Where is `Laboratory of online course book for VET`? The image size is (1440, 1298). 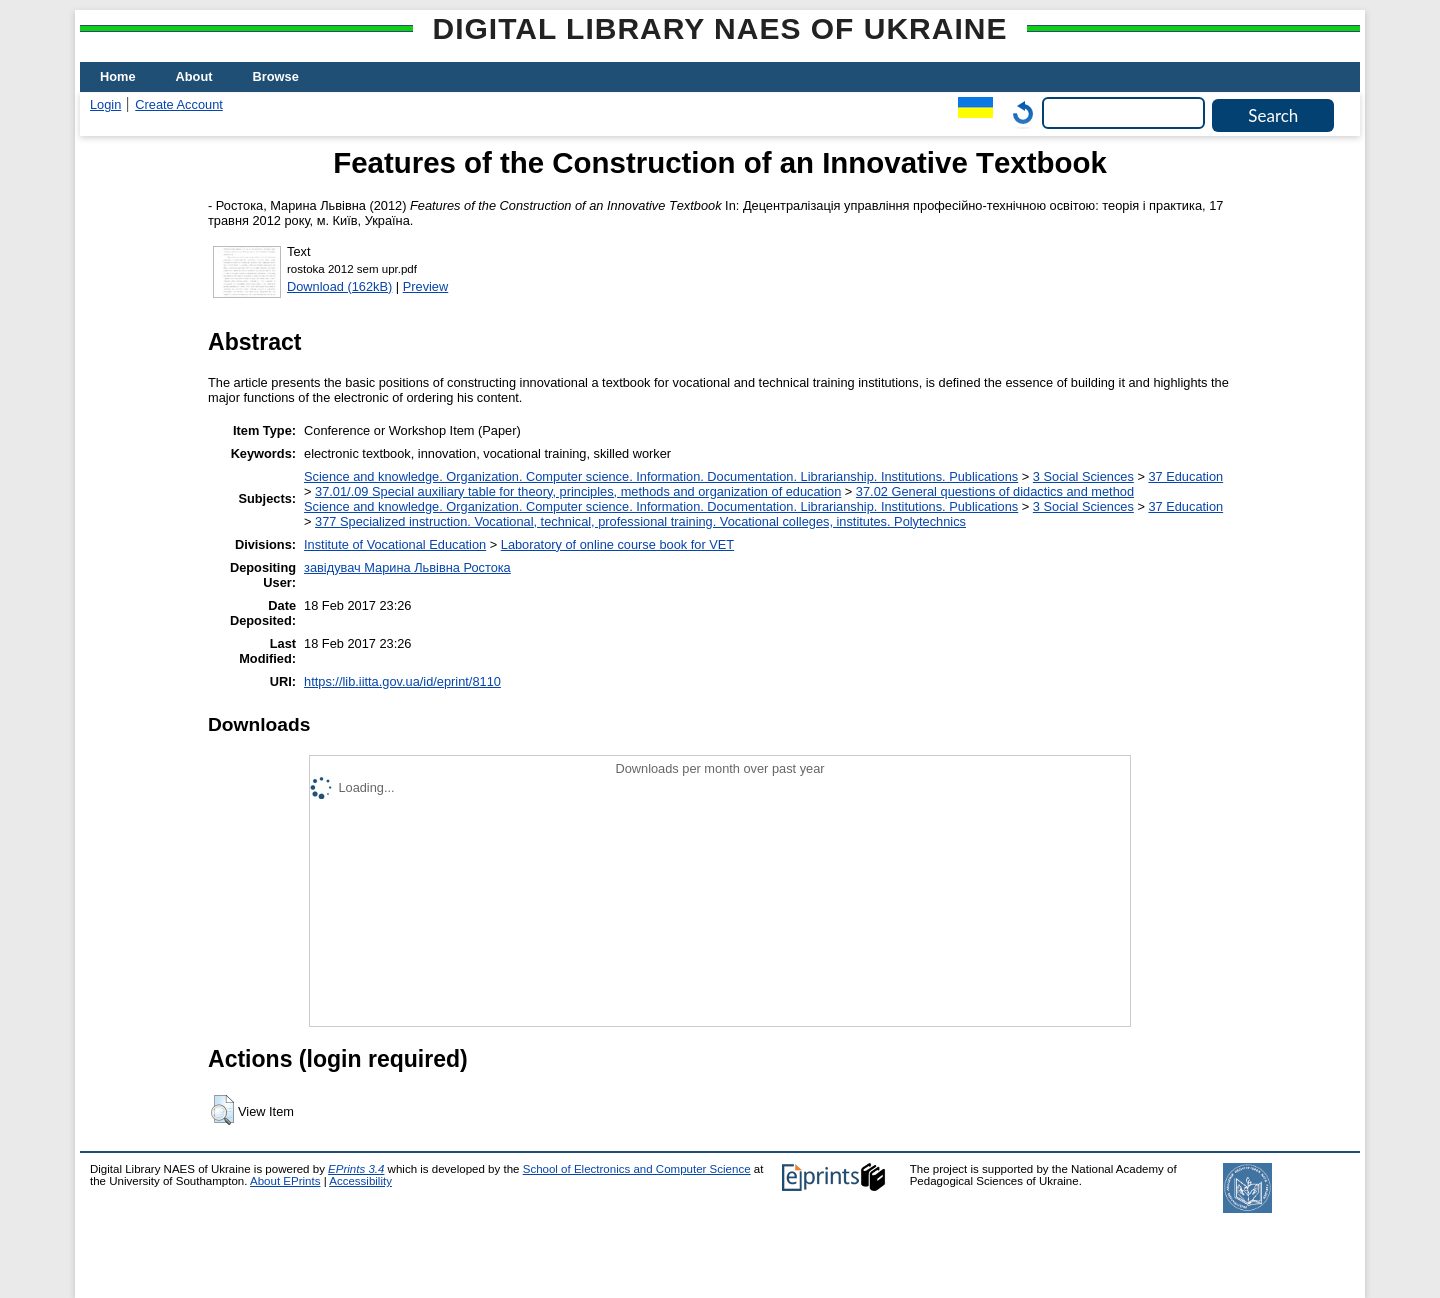 Laboratory of online course book for VET is located at coordinates (617, 544).